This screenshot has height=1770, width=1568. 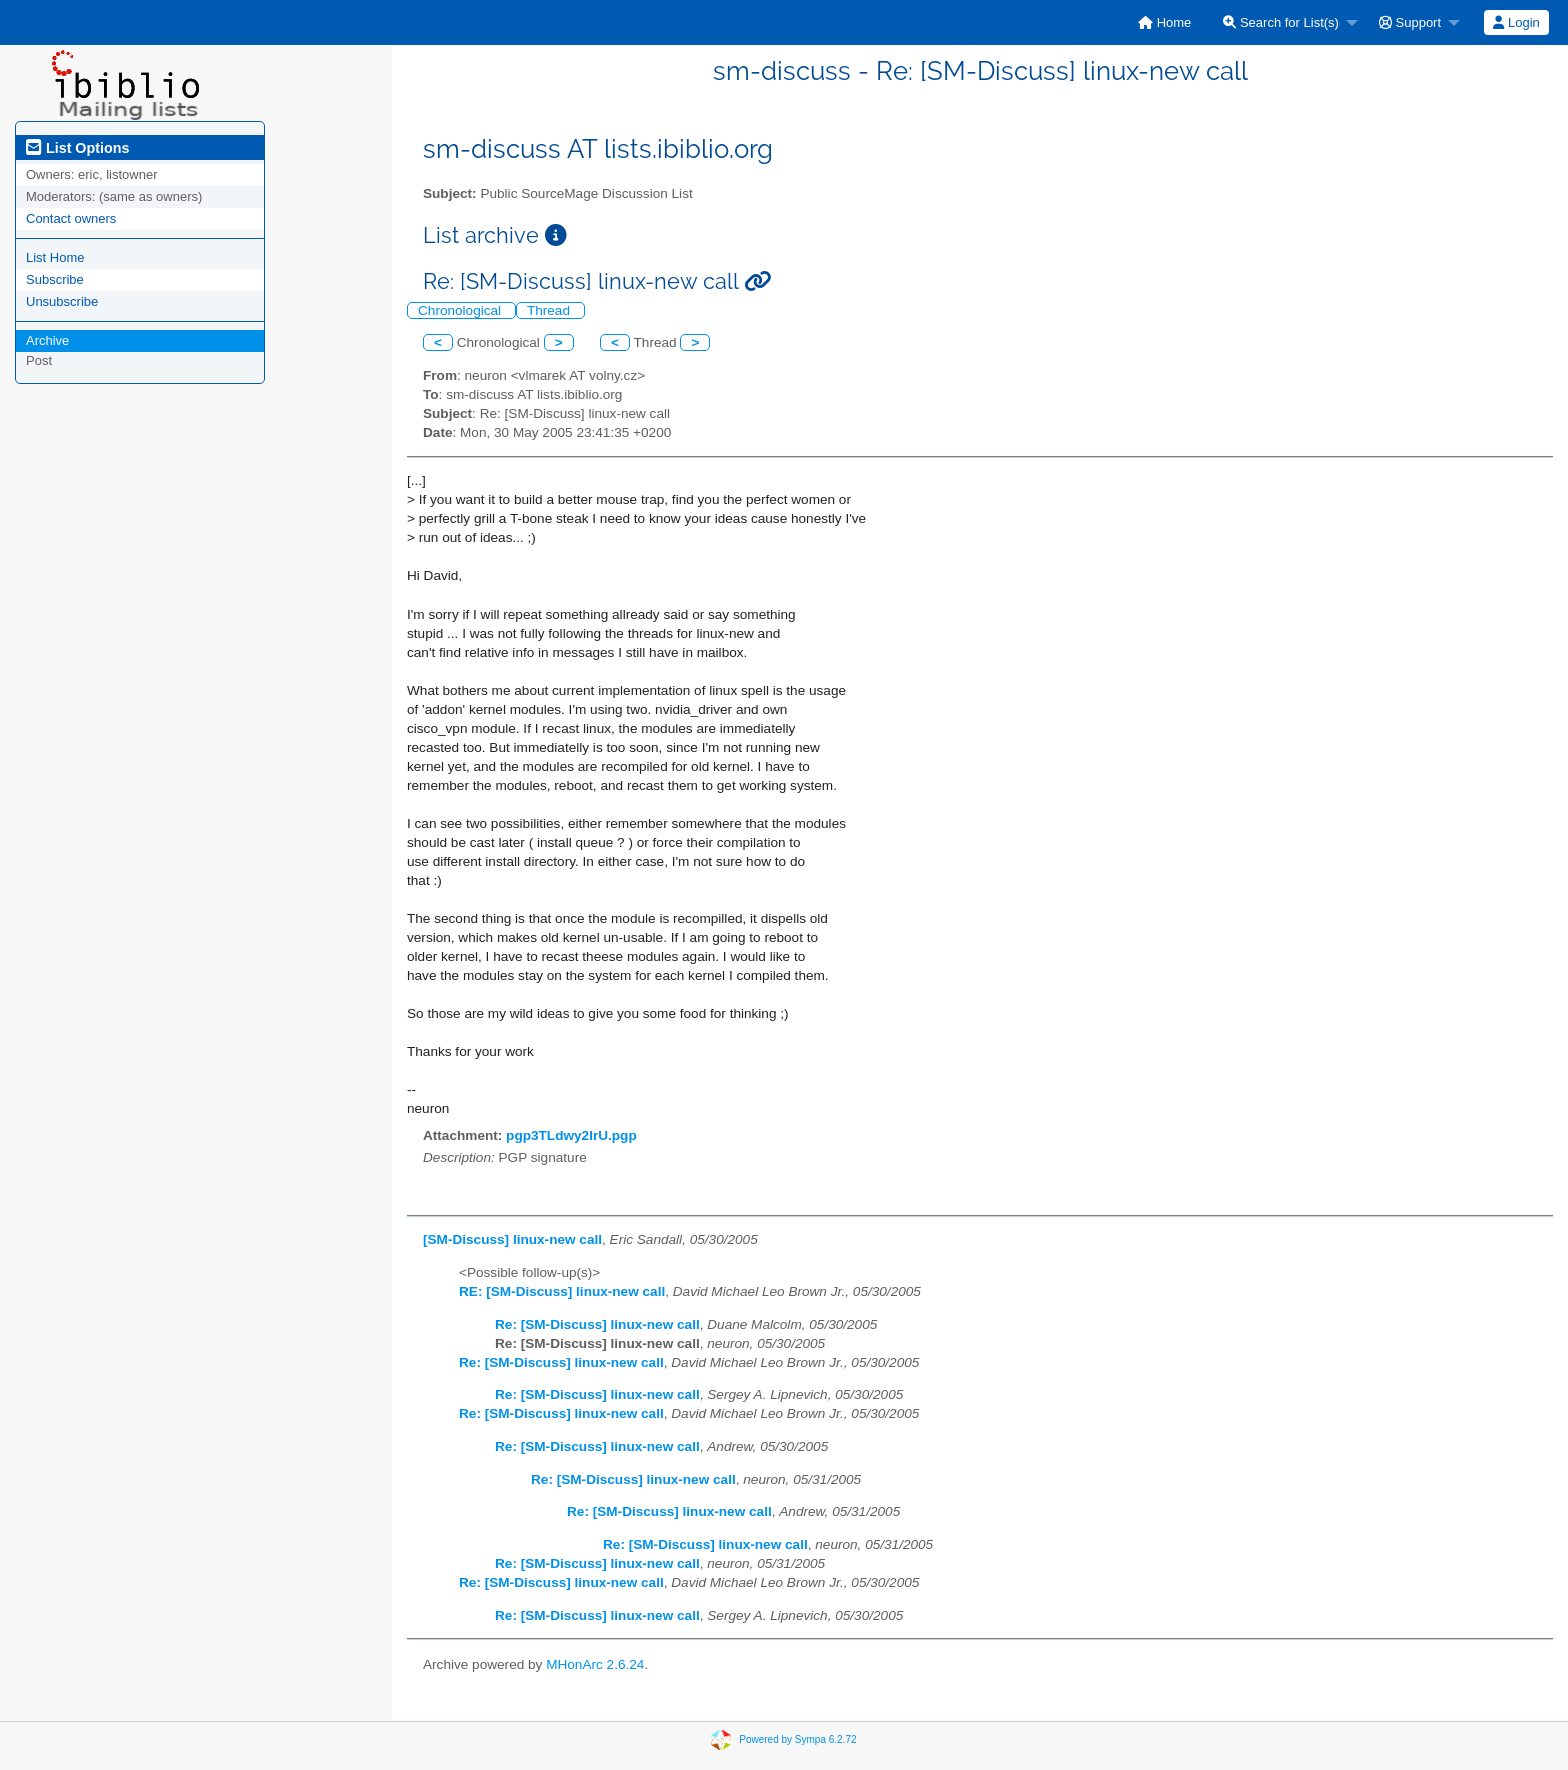 What do you see at coordinates (62, 301) in the screenshot?
I see `Unsubscribe` at bounding box center [62, 301].